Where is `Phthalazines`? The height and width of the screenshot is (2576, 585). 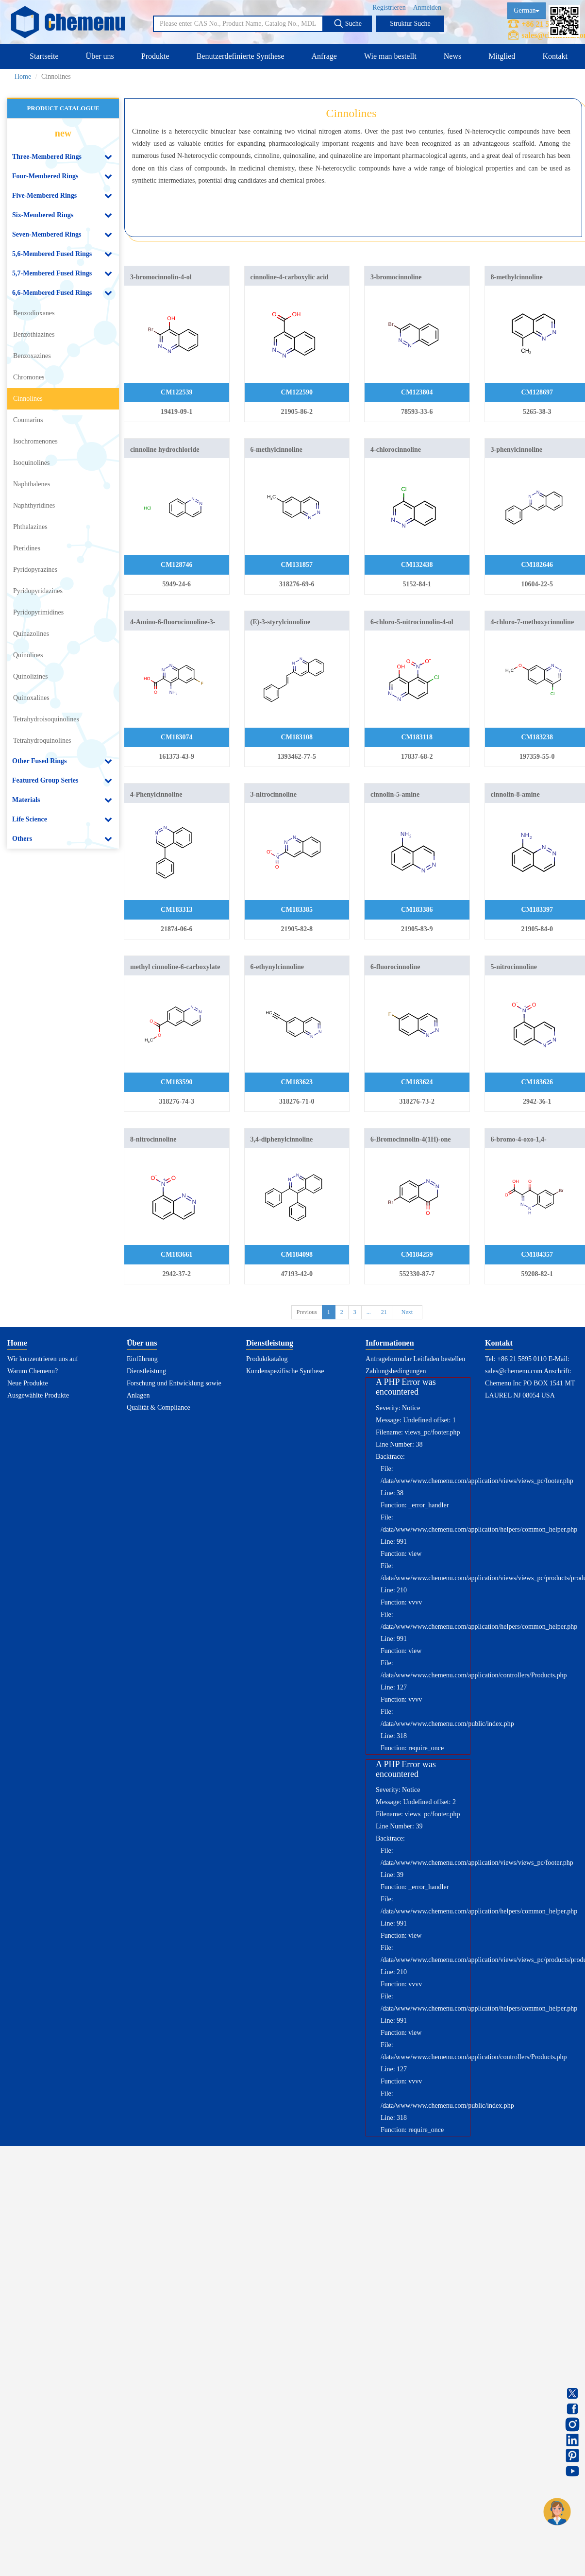 Phthalazines is located at coordinates (30, 526).